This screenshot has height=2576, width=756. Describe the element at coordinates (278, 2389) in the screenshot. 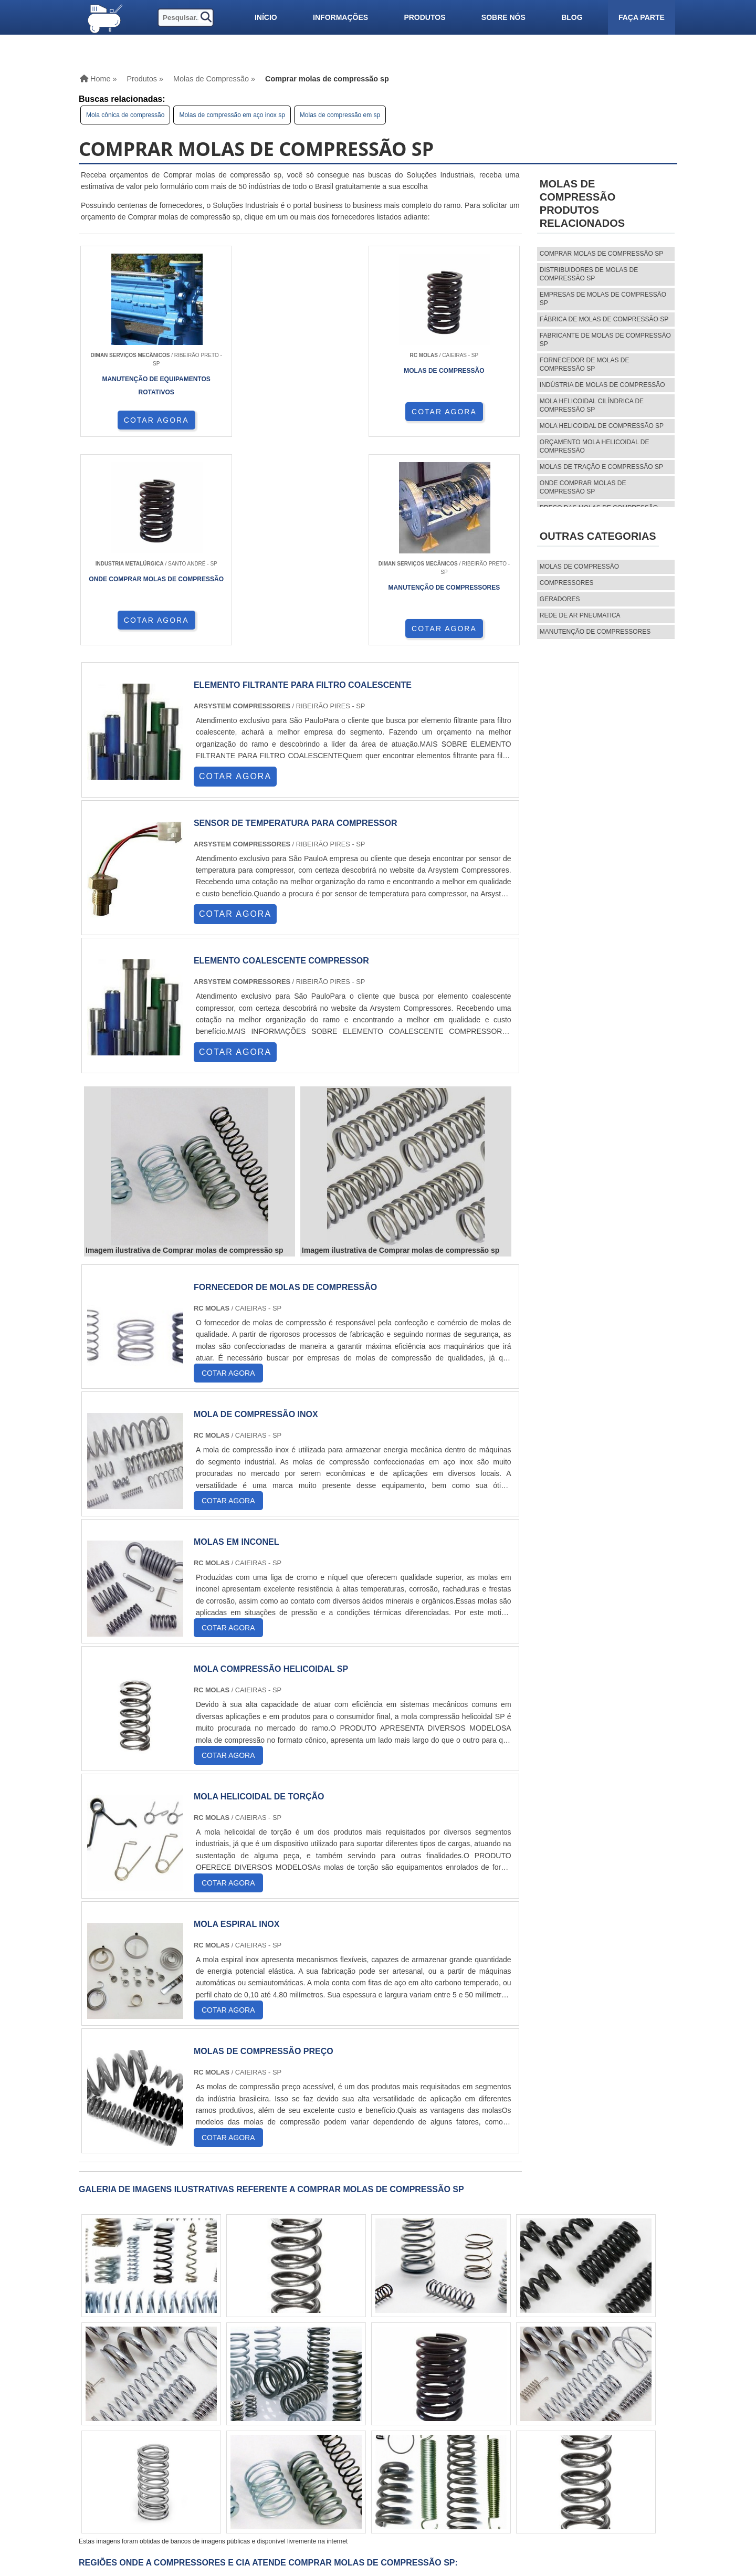

I see `PE` at that location.